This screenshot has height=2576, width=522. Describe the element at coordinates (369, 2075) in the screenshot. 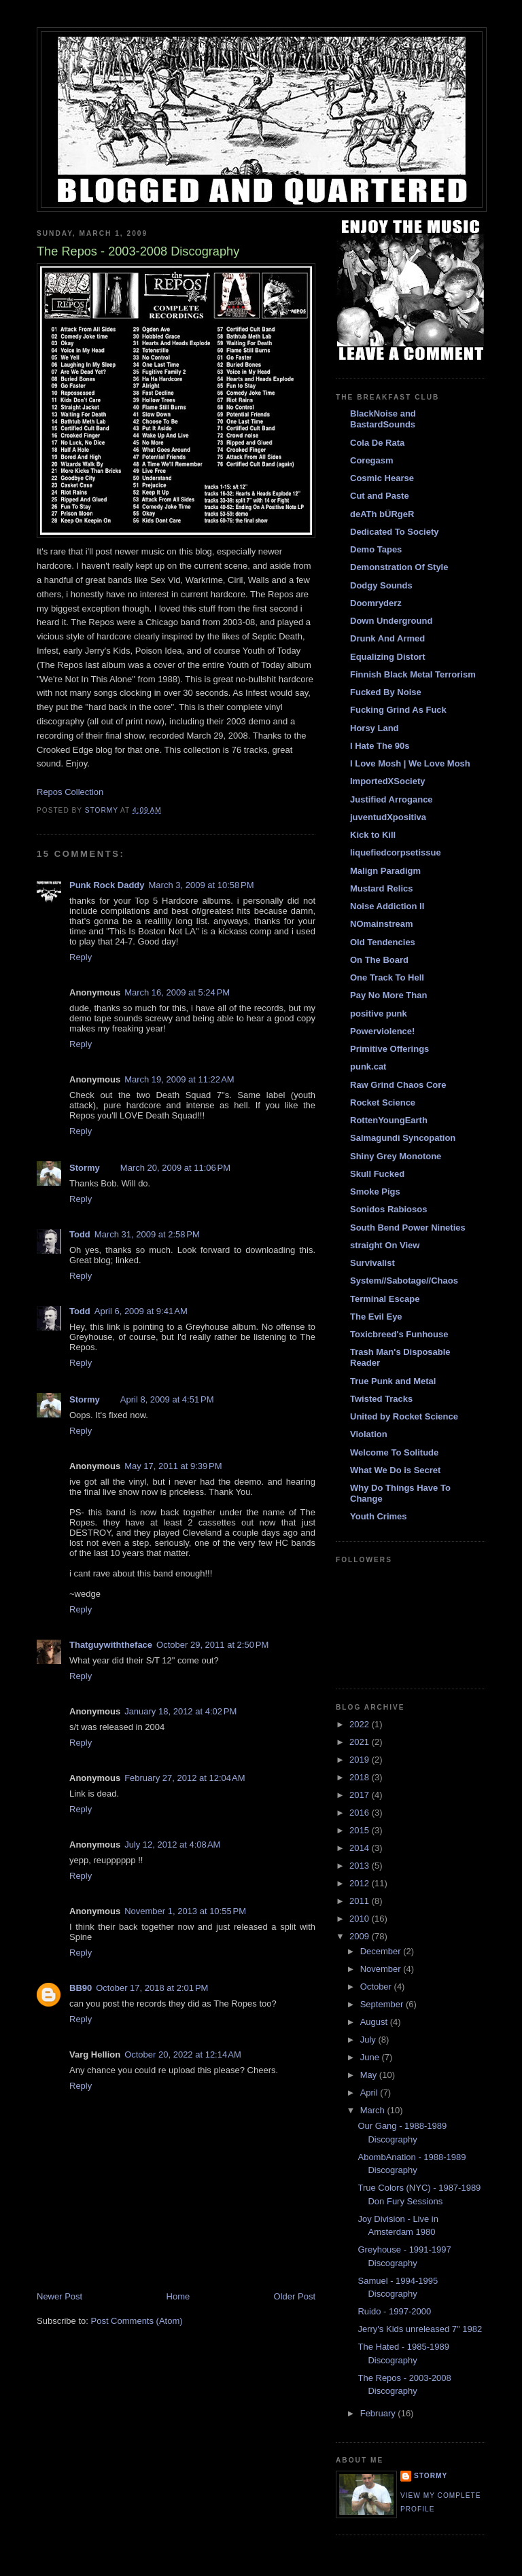

I see `May` at that location.